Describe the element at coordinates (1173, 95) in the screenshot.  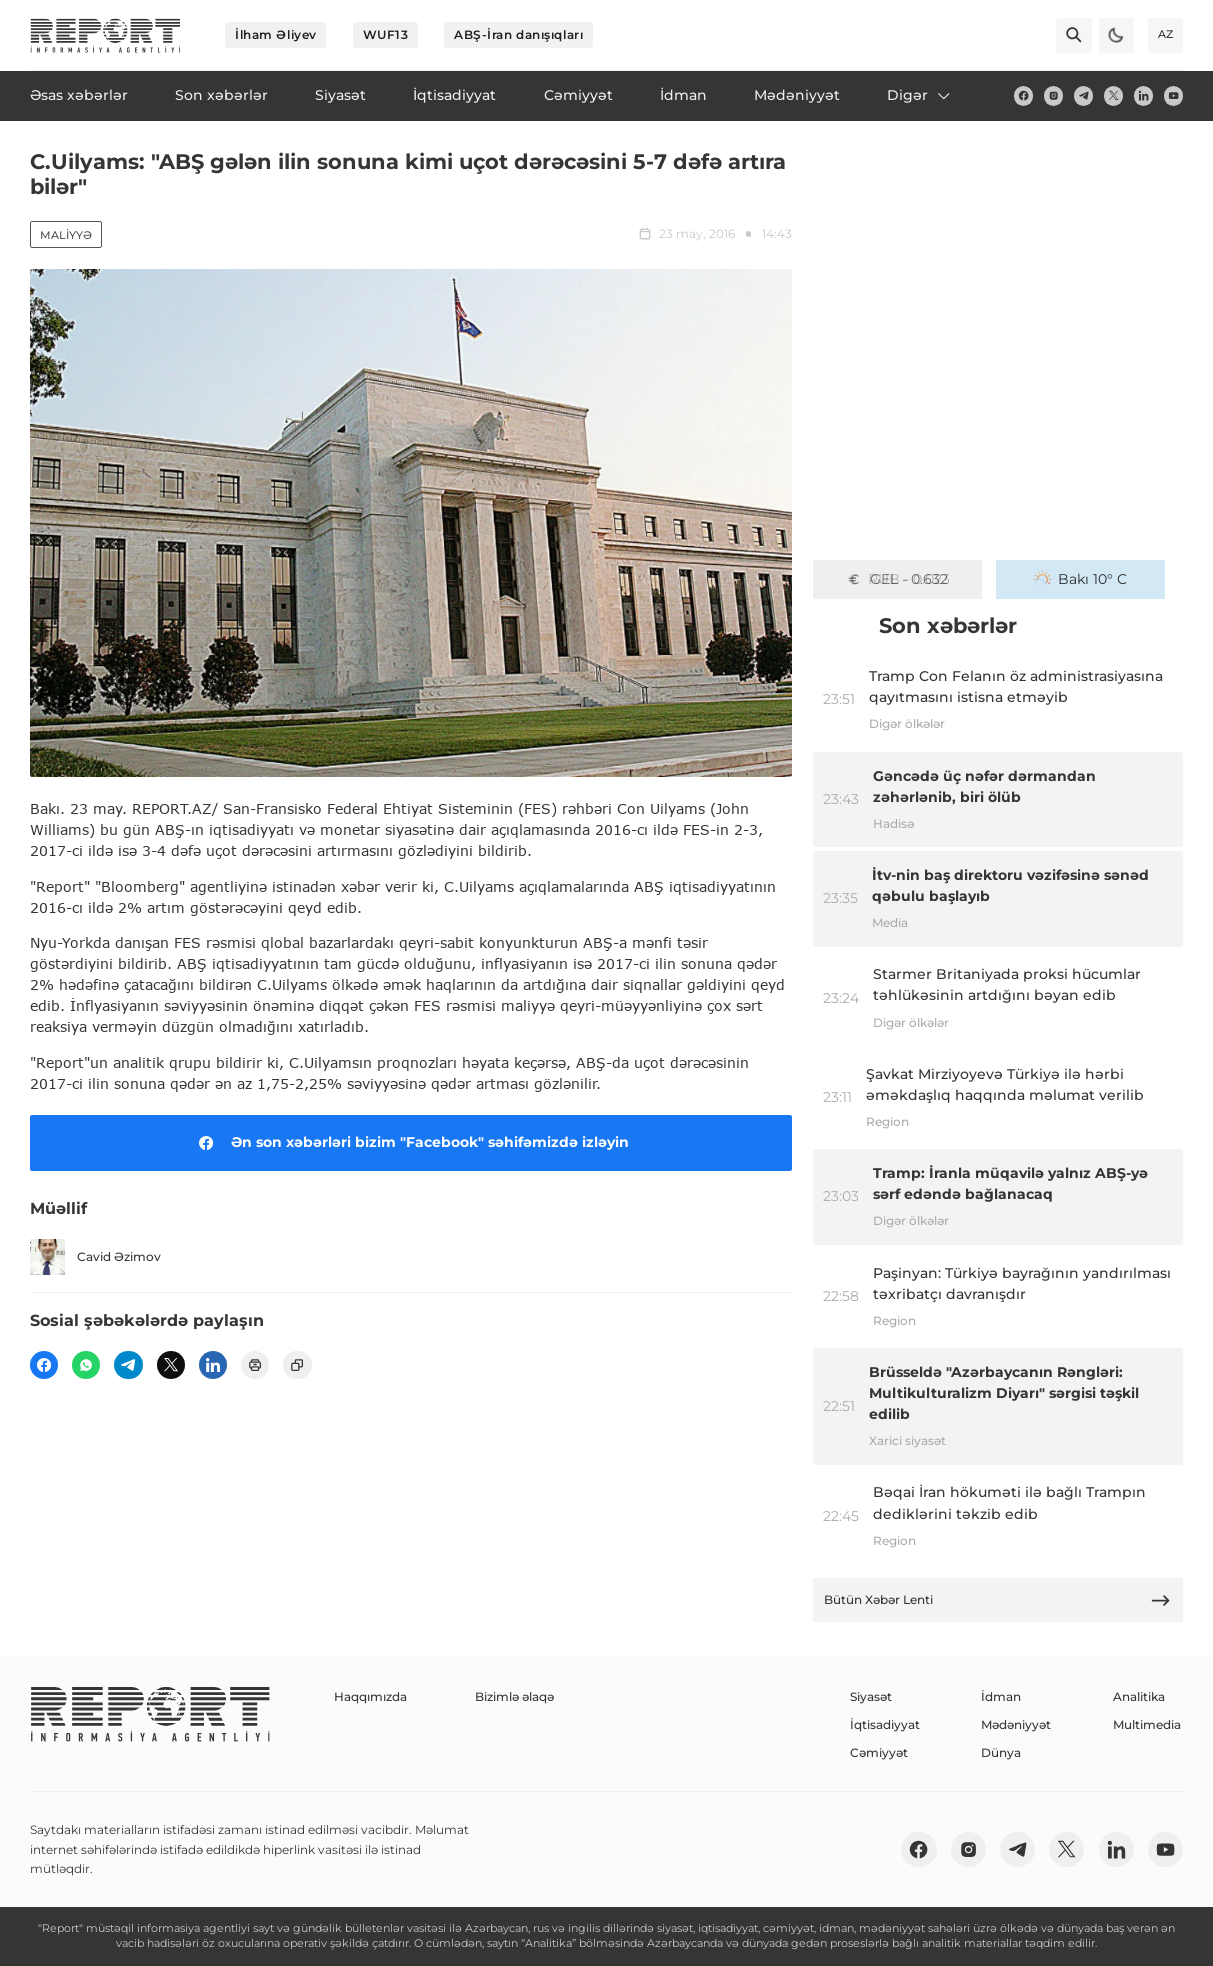
I see `[youtube]` at that location.